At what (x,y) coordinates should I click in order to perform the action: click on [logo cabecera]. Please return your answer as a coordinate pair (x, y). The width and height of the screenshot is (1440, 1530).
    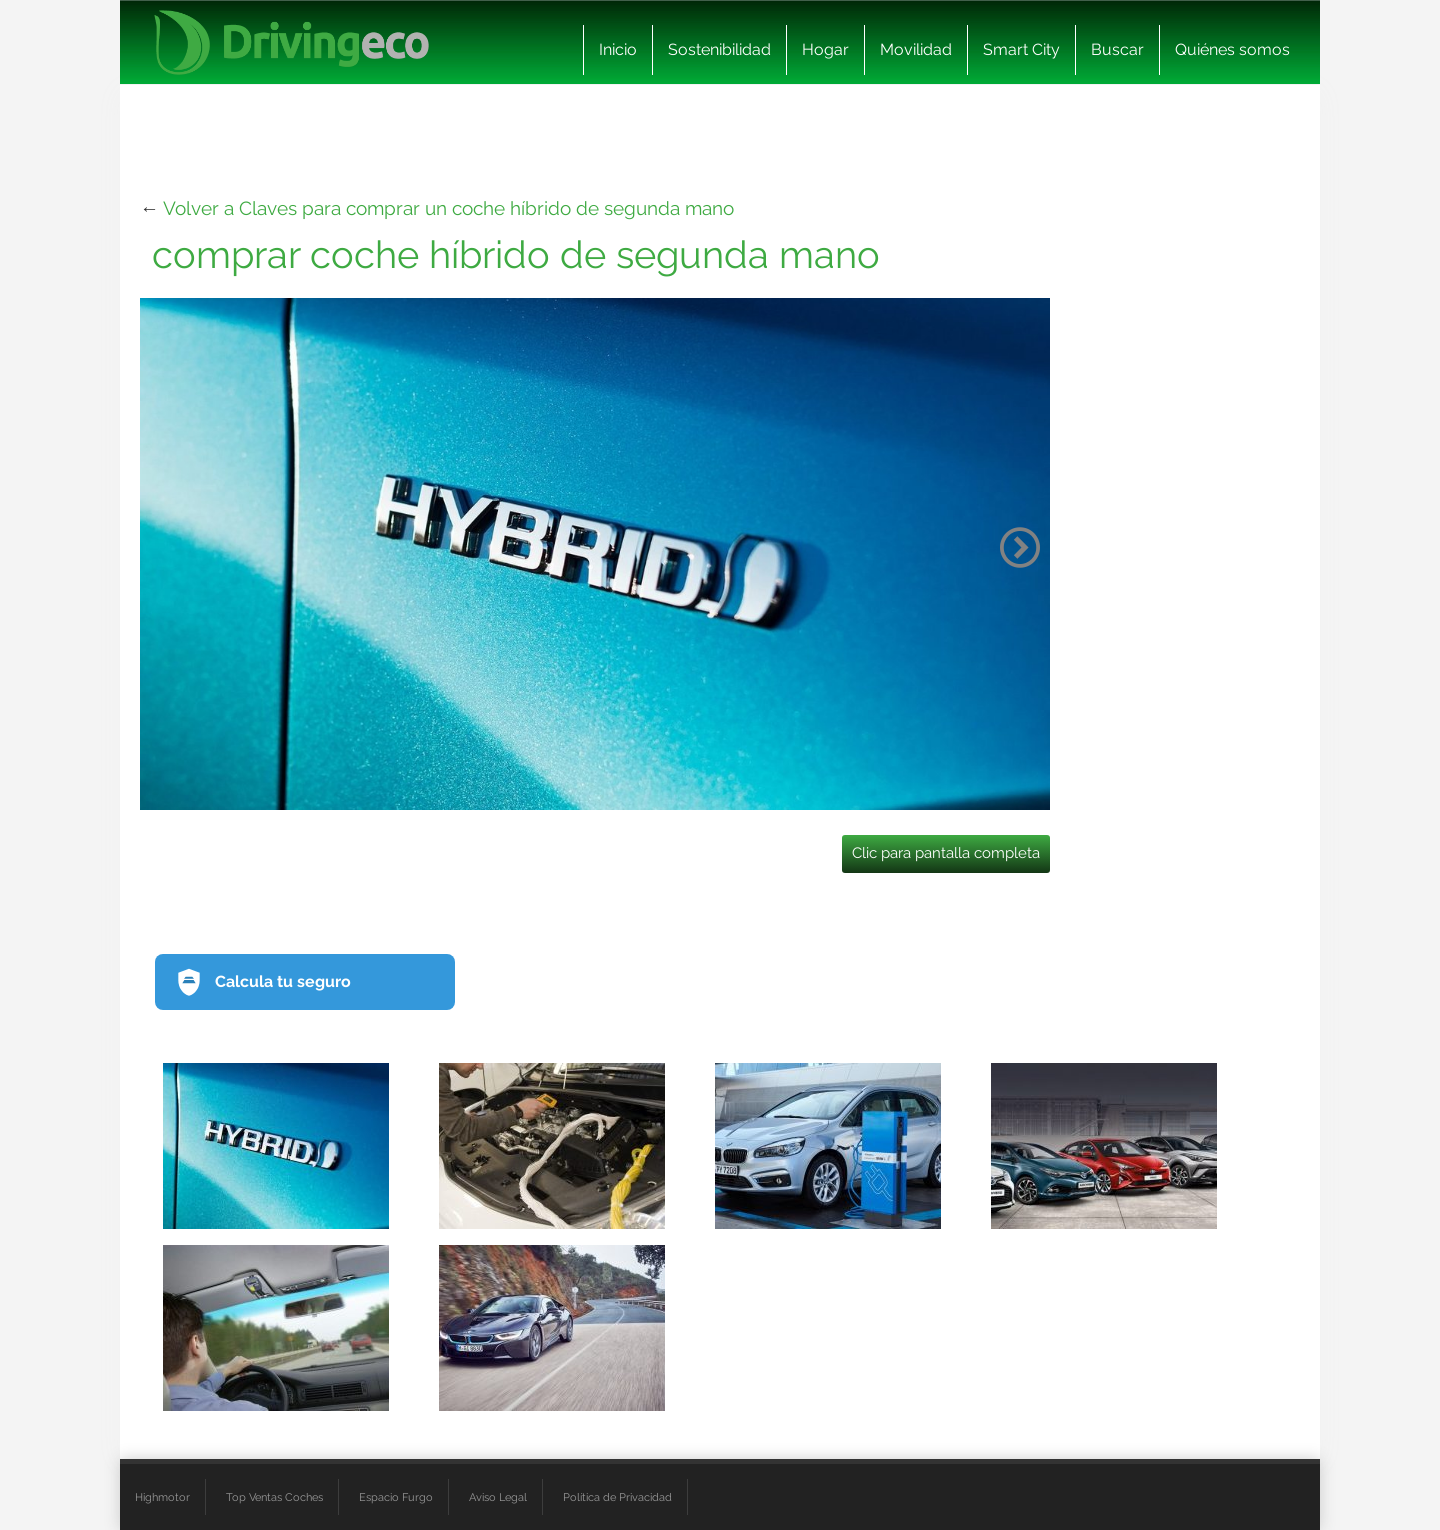
    Looking at the image, I should click on (291, 42).